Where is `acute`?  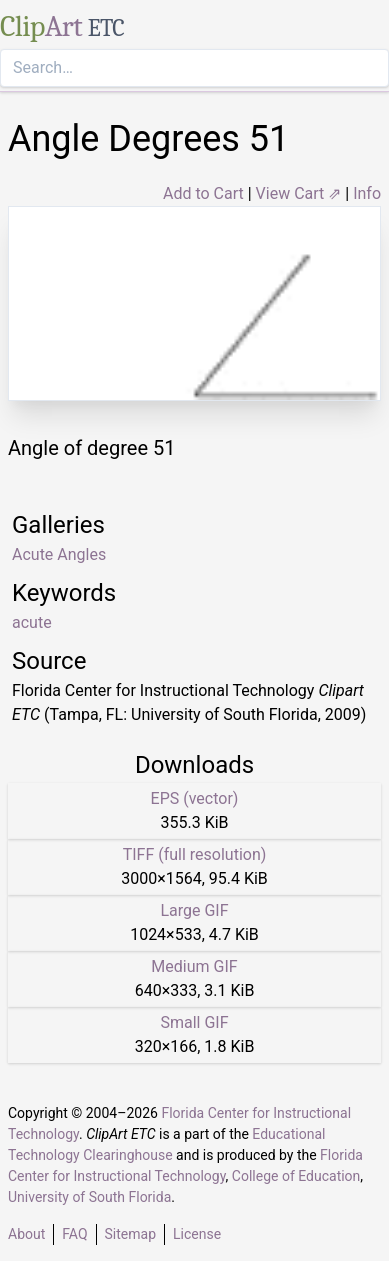
acute is located at coordinates (32, 622).